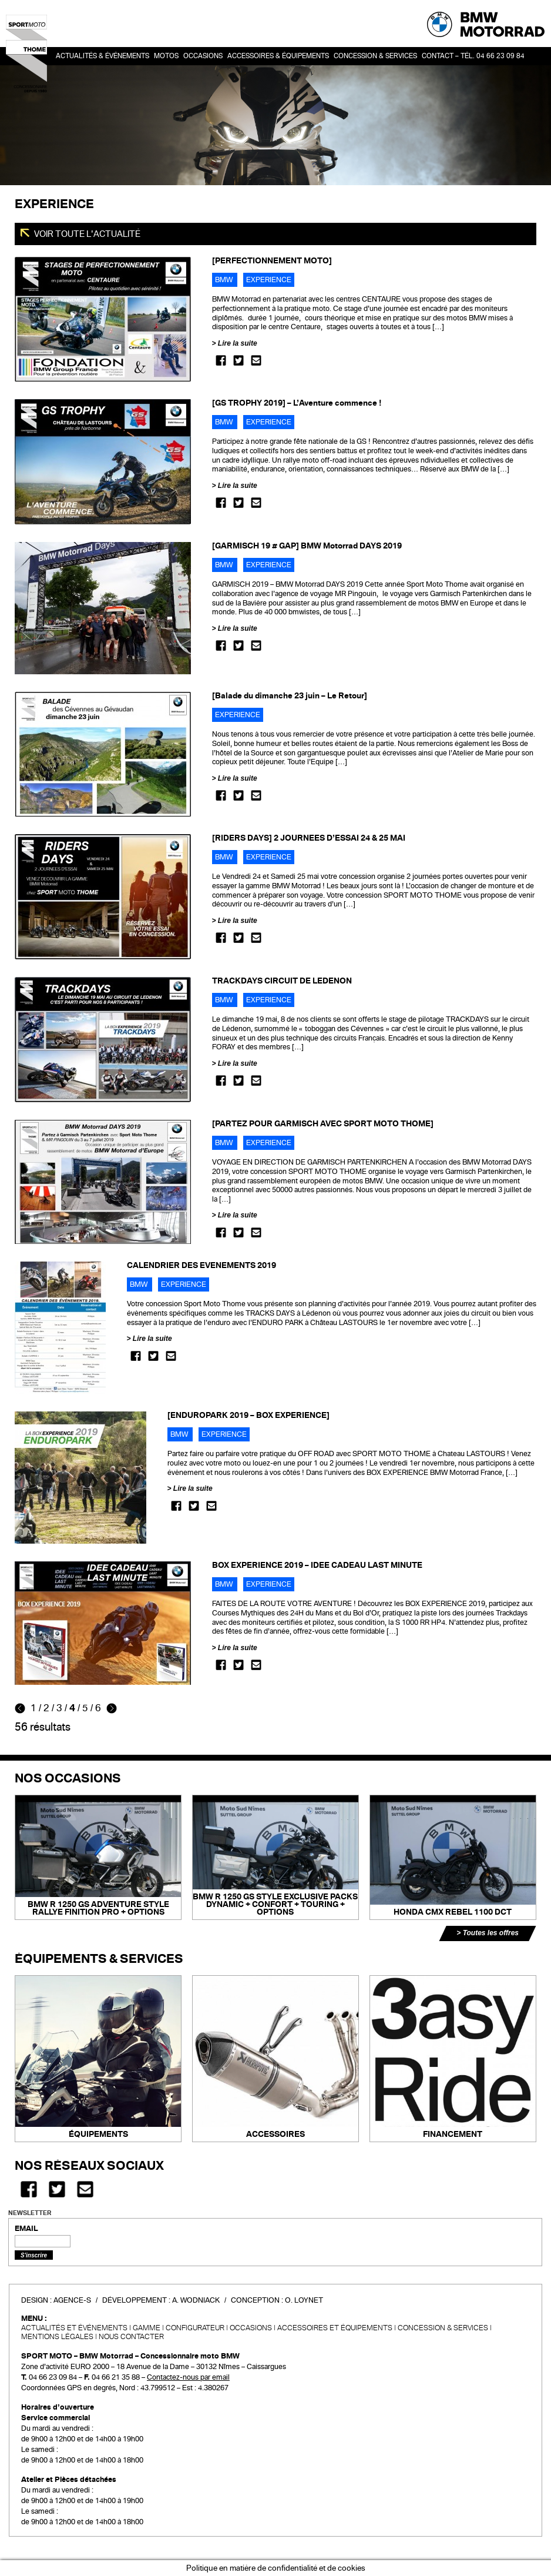  I want to click on [ENDUROPARK 2019 – BOX EXPERIENCE], so click(248, 1415).